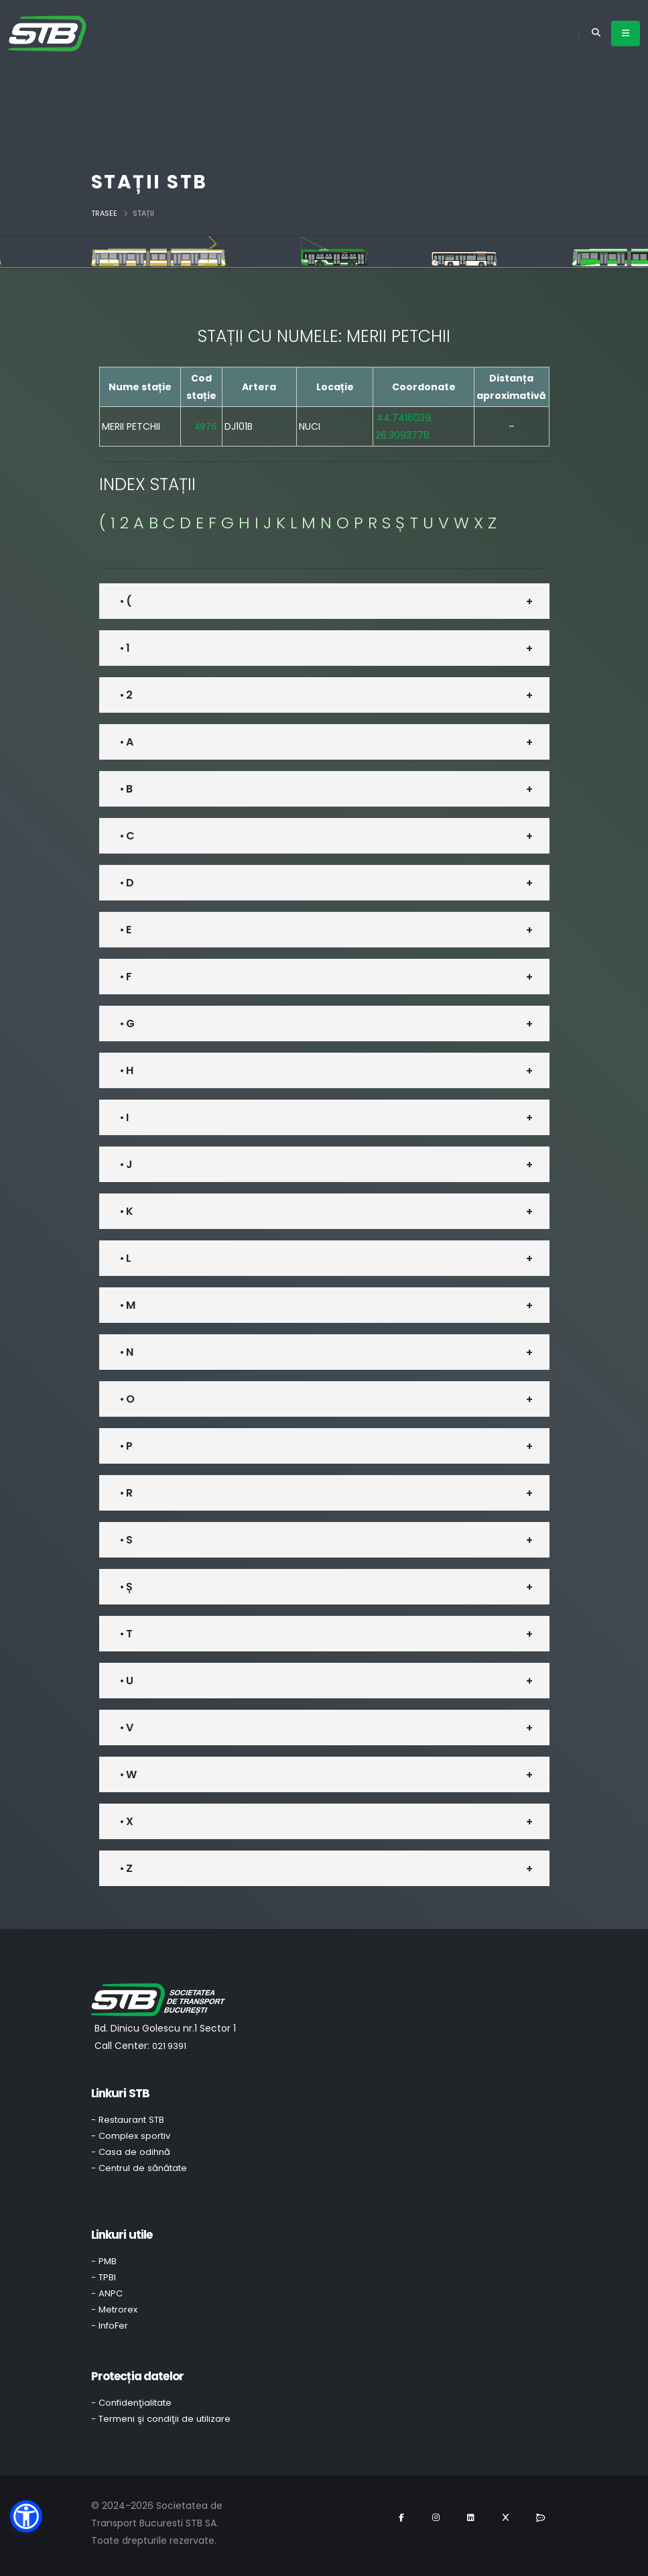  What do you see at coordinates (128, 1774) in the screenshot?
I see `• W` at bounding box center [128, 1774].